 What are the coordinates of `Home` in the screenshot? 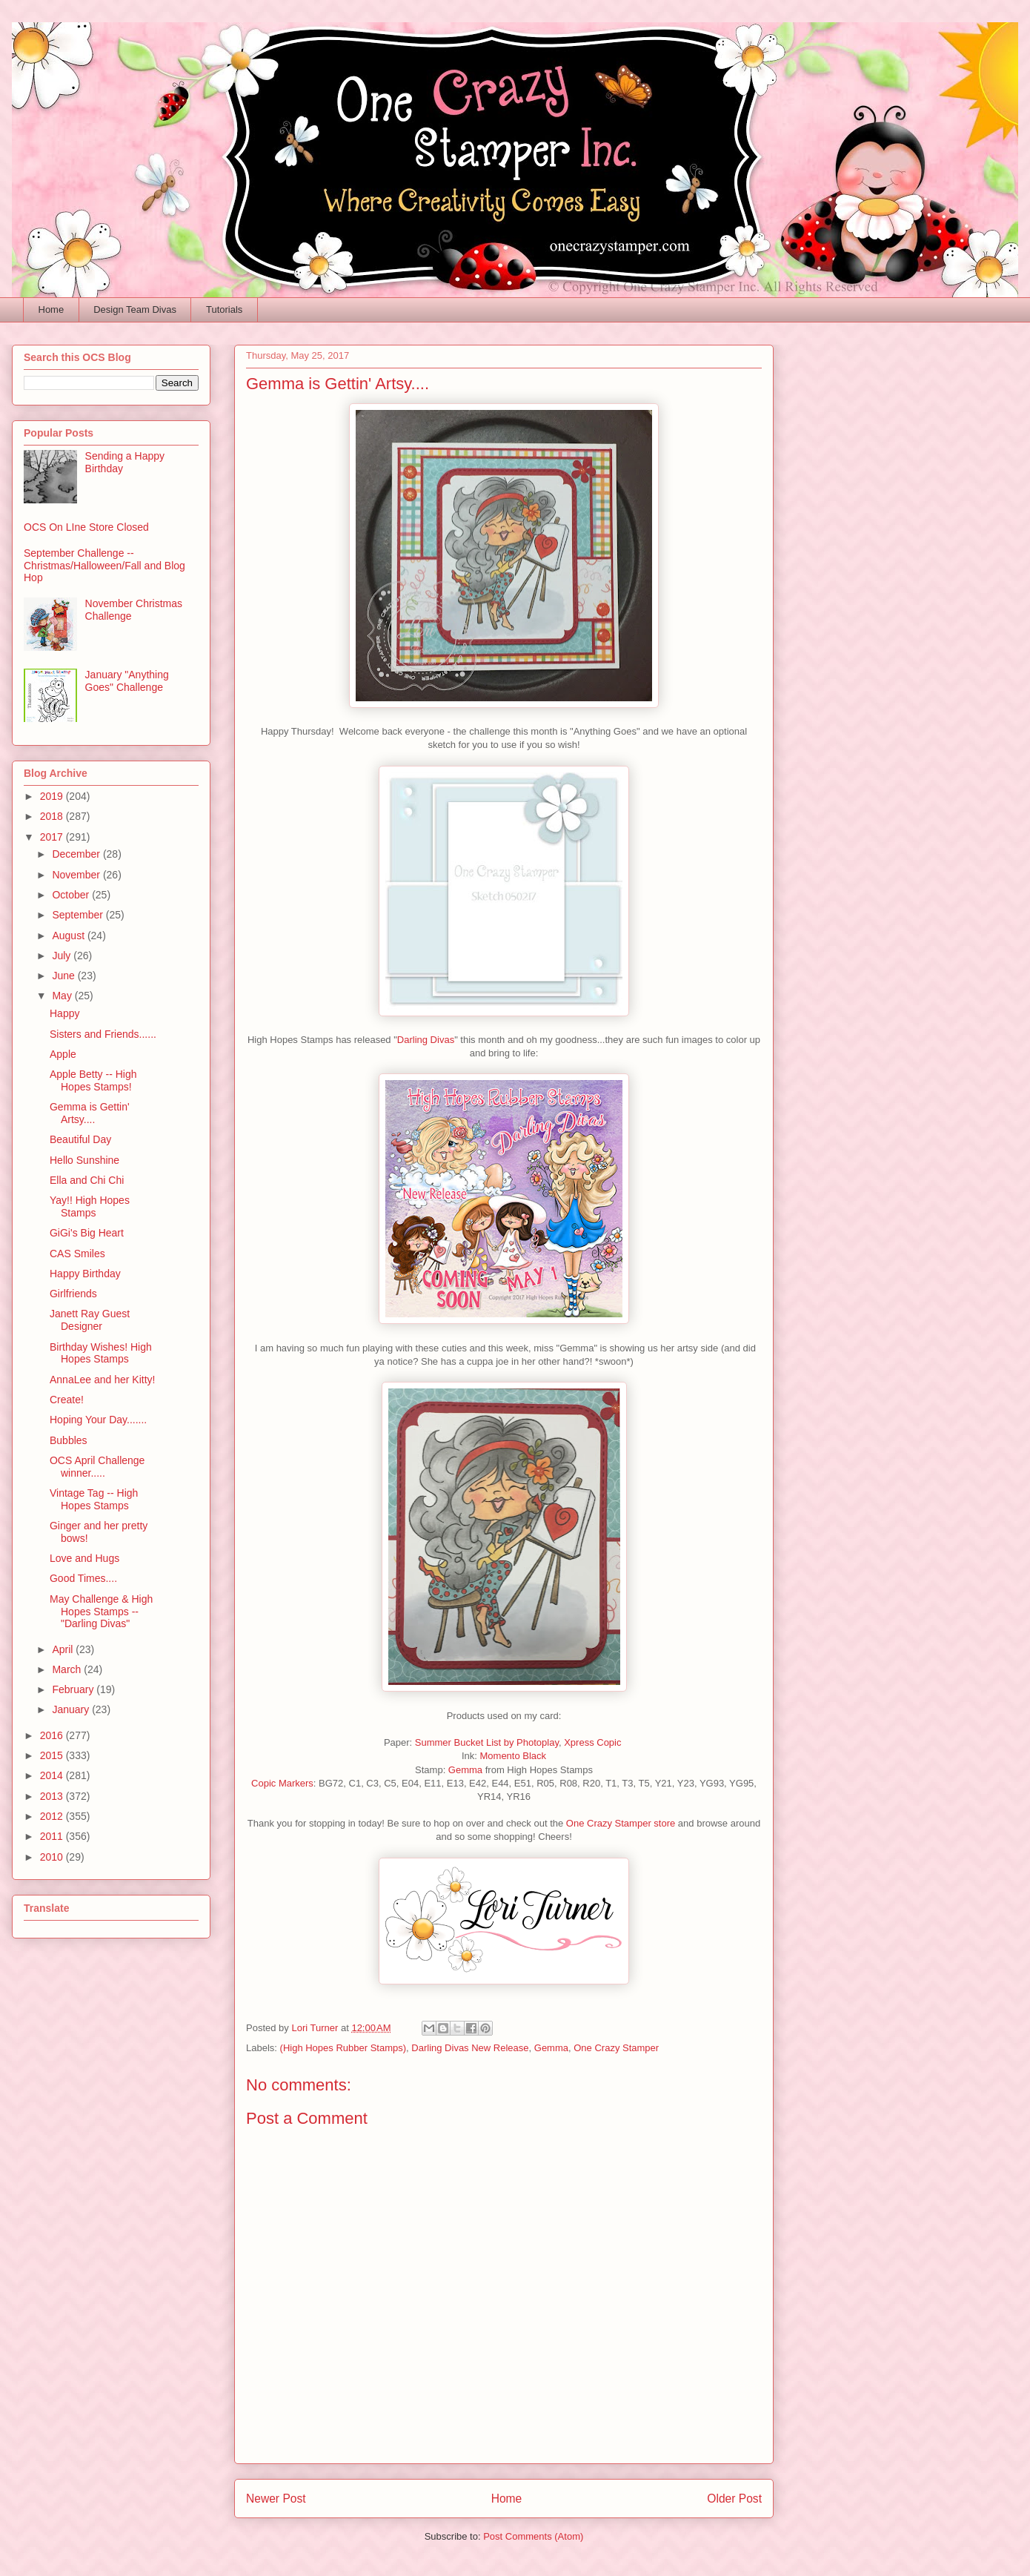 It's located at (51, 309).